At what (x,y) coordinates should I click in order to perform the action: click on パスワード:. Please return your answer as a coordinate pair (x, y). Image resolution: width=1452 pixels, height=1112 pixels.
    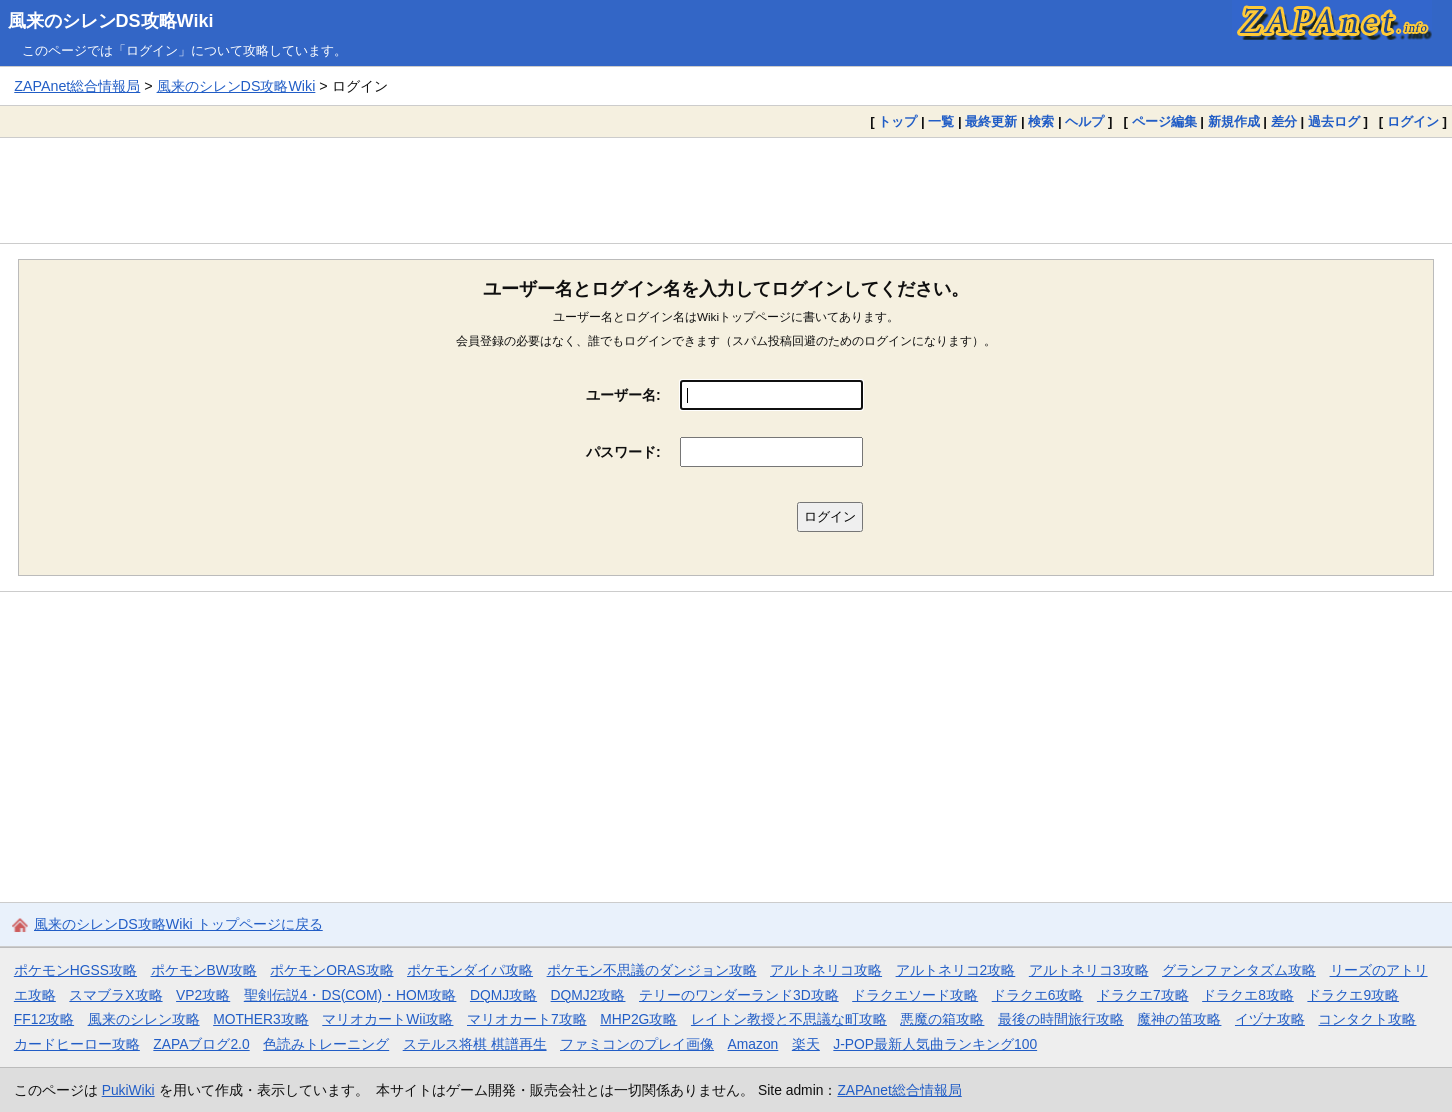
    Looking at the image, I should click on (623, 452).